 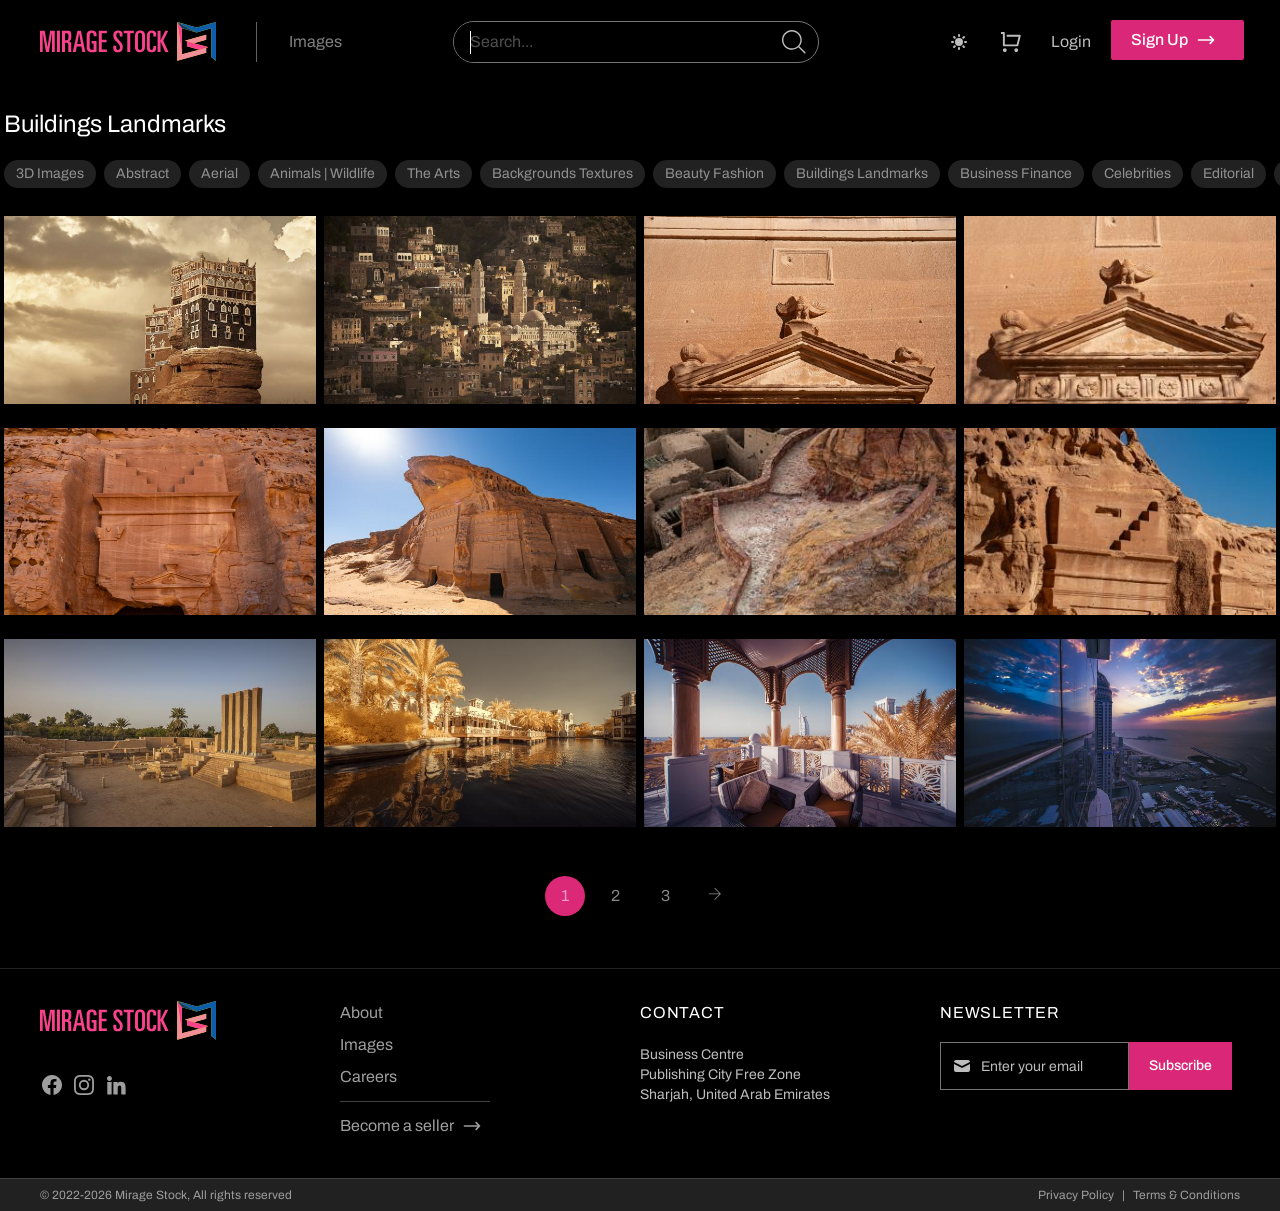 What do you see at coordinates (1228, 173) in the screenshot?
I see `Editorial` at bounding box center [1228, 173].